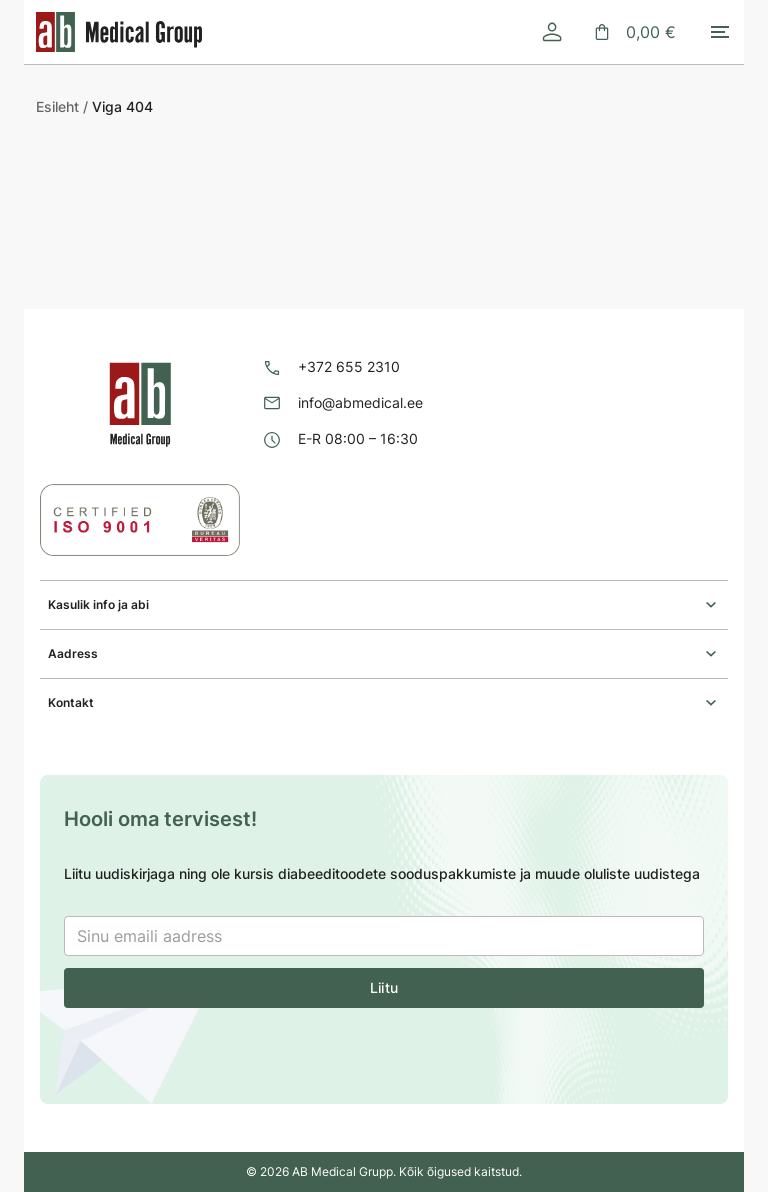  What do you see at coordinates (552, 32) in the screenshot?
I see `[Logi sisse]` at bounding box center [552, 32].